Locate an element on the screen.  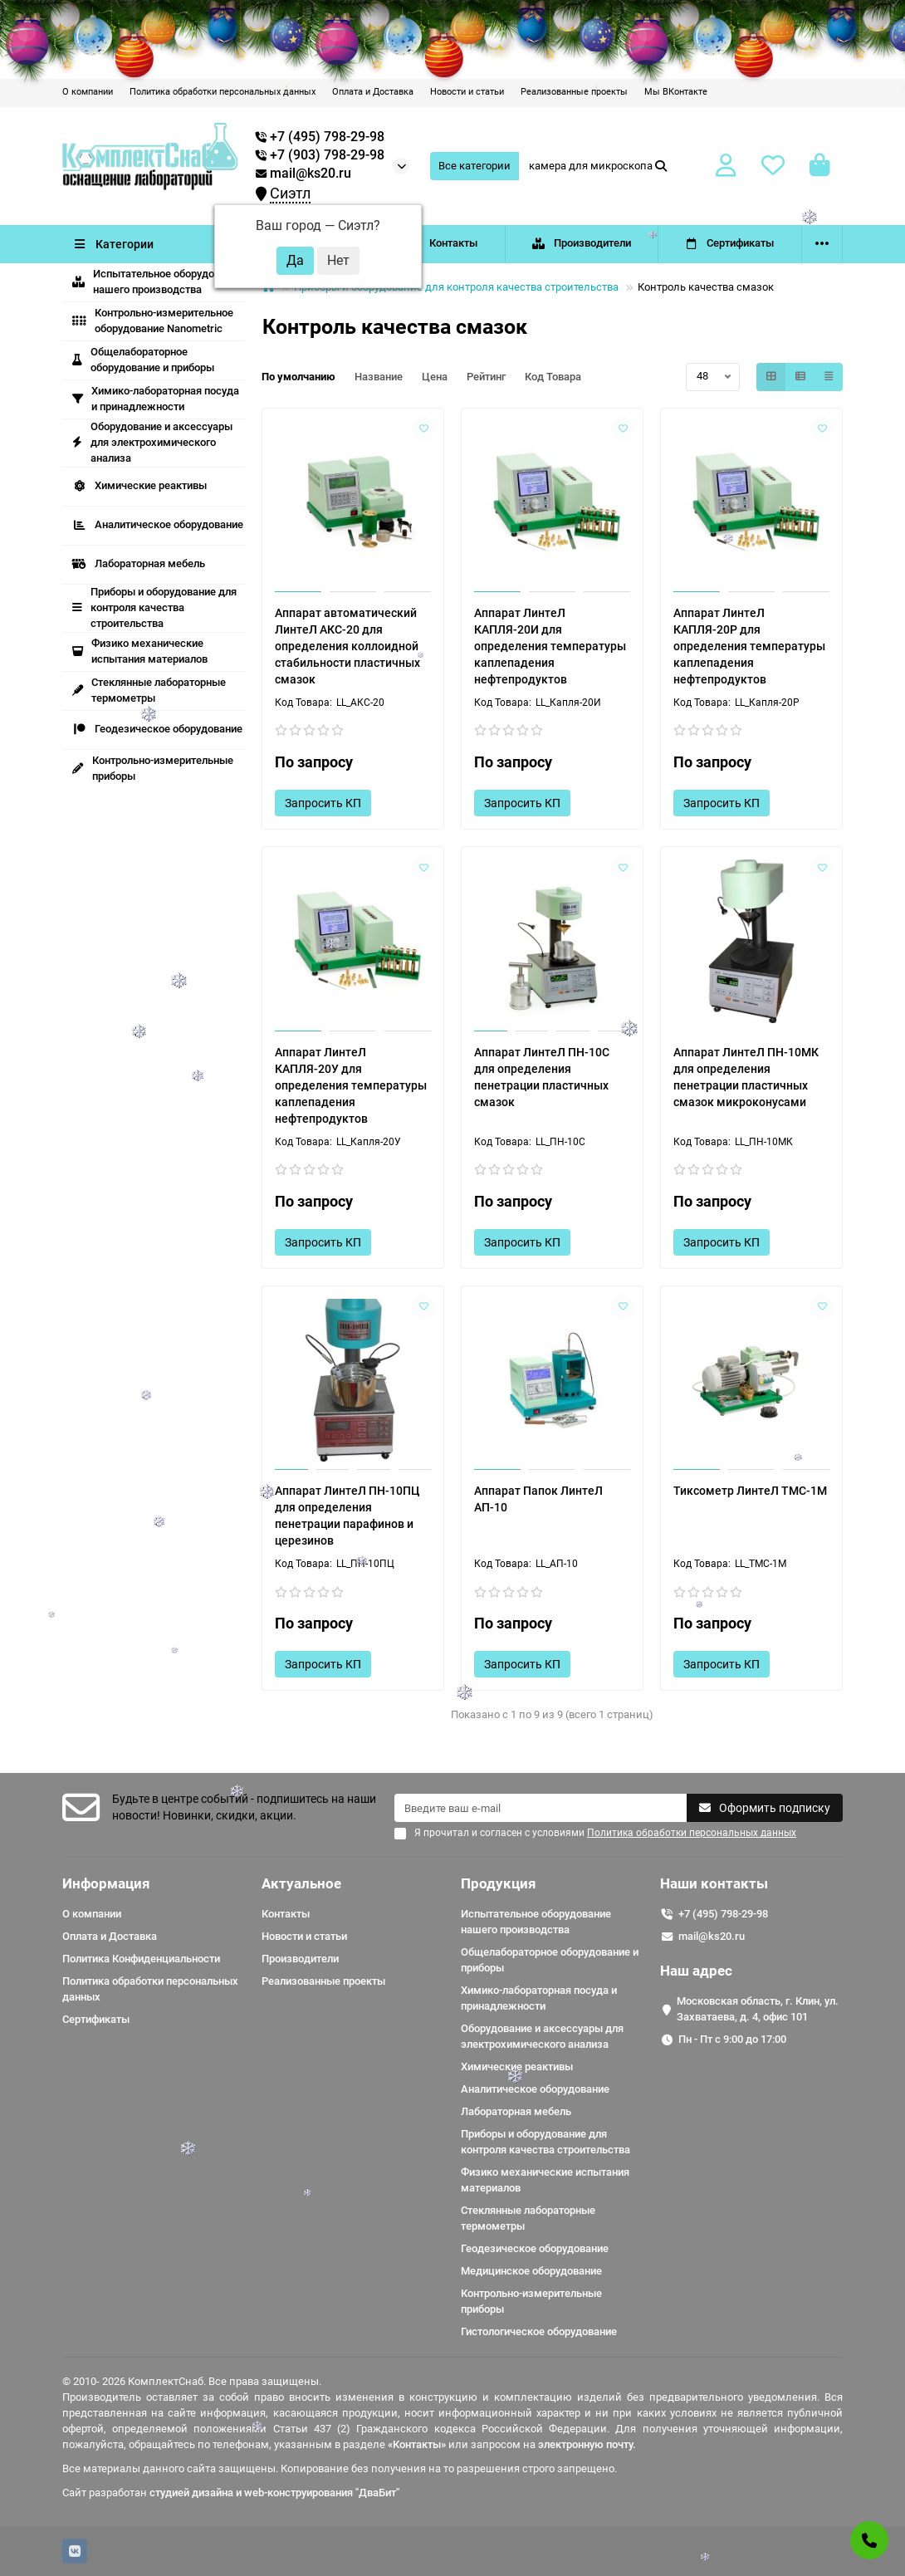
Сертификаты is located at coordinates (730, 243).